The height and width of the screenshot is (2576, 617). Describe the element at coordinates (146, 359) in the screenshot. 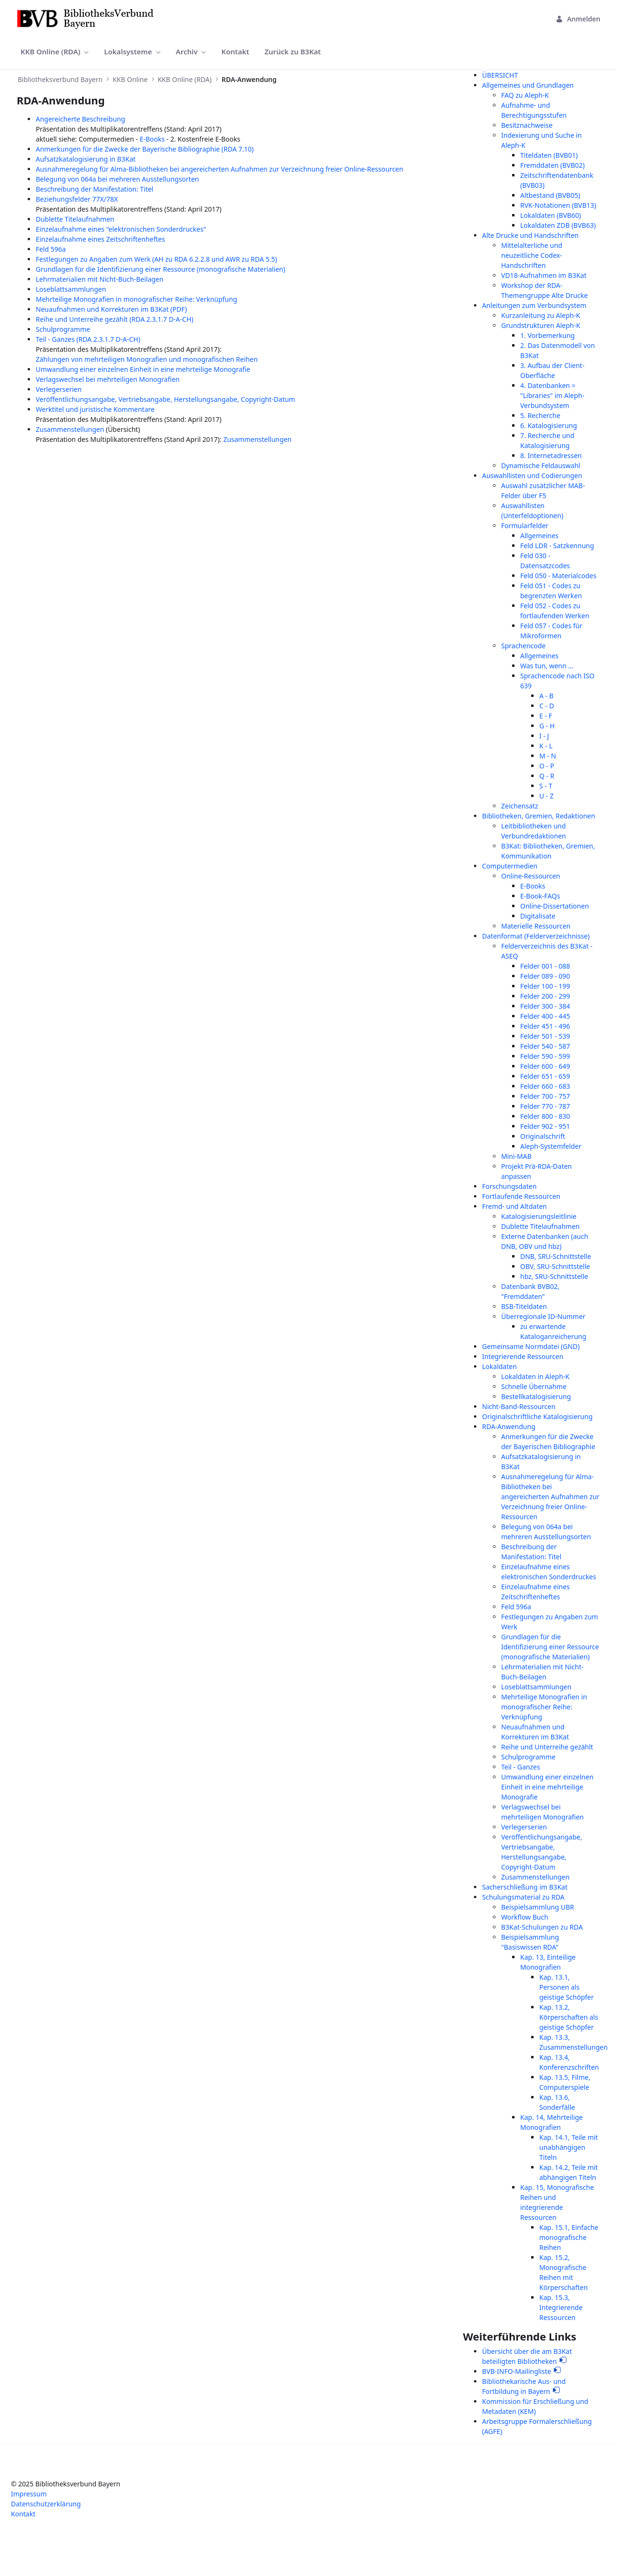

I see `Zählungen von mehrteiligen Monografien und monografischen Reihen` at that location.